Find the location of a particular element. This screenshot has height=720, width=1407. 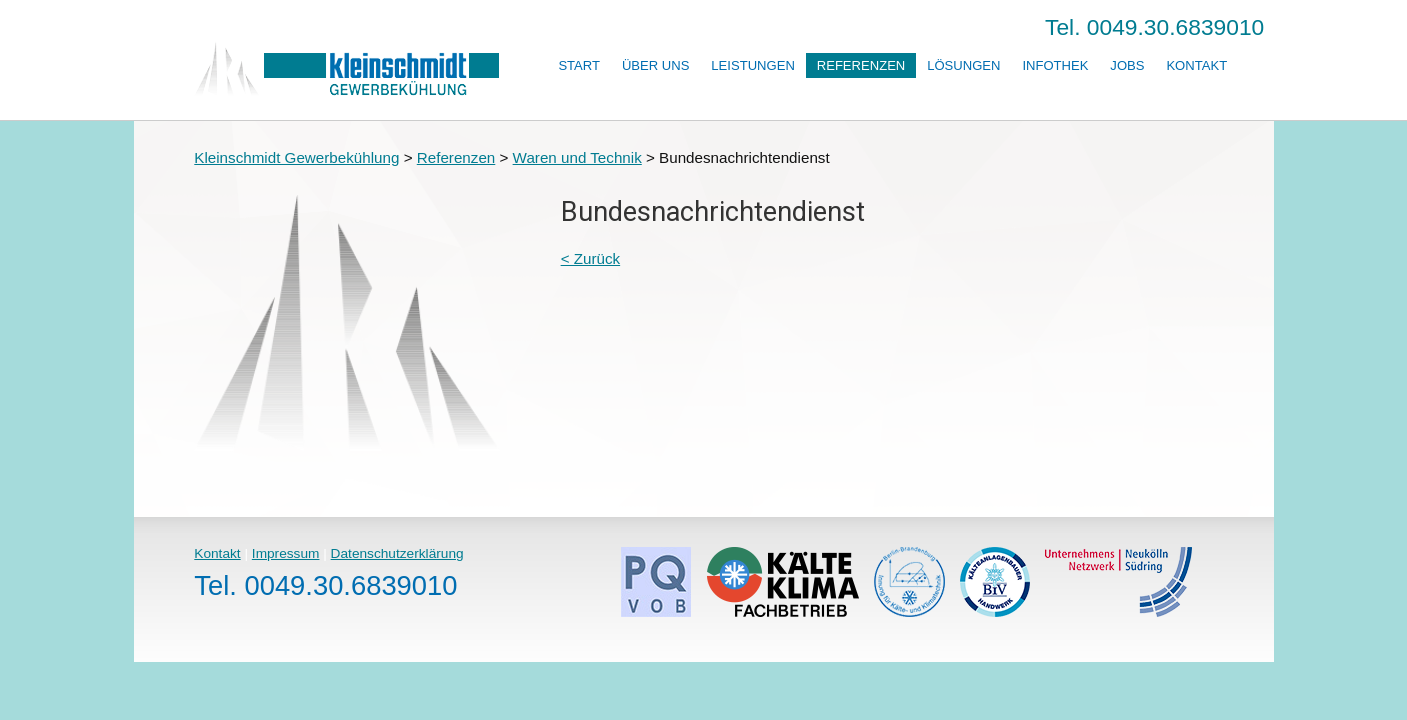

Jobs is located at coordinates (1127, 65).